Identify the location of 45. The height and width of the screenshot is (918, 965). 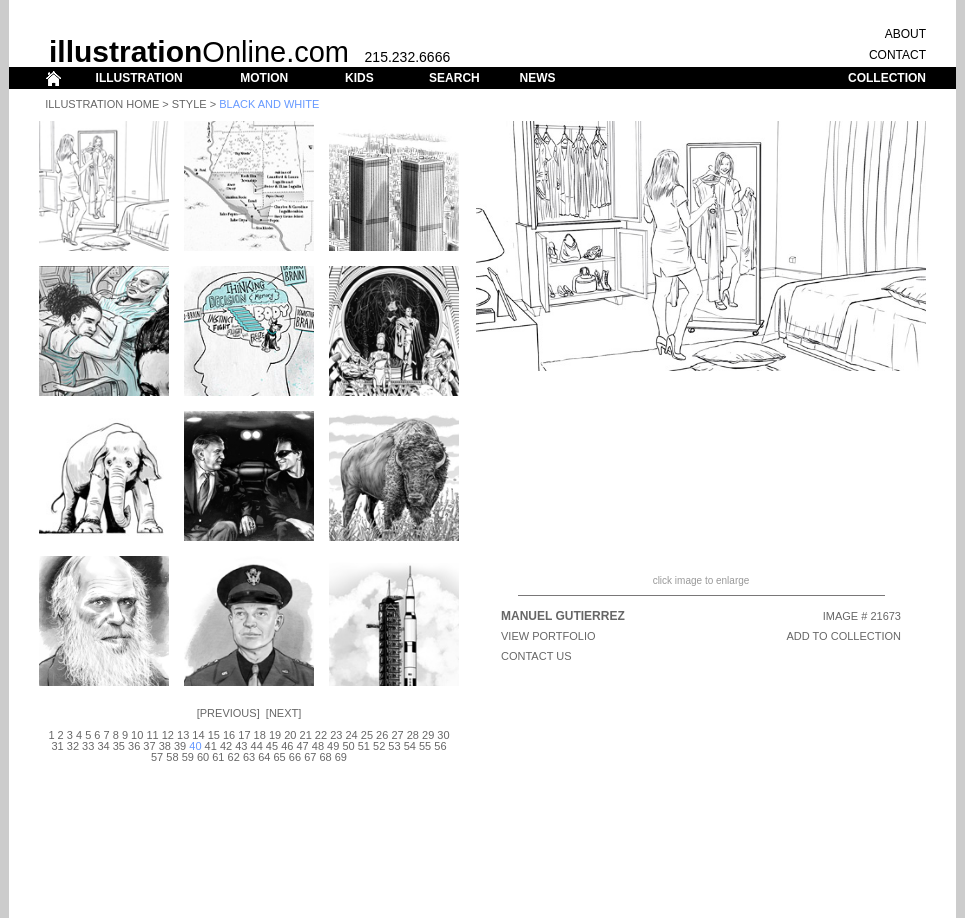
(272, 746).